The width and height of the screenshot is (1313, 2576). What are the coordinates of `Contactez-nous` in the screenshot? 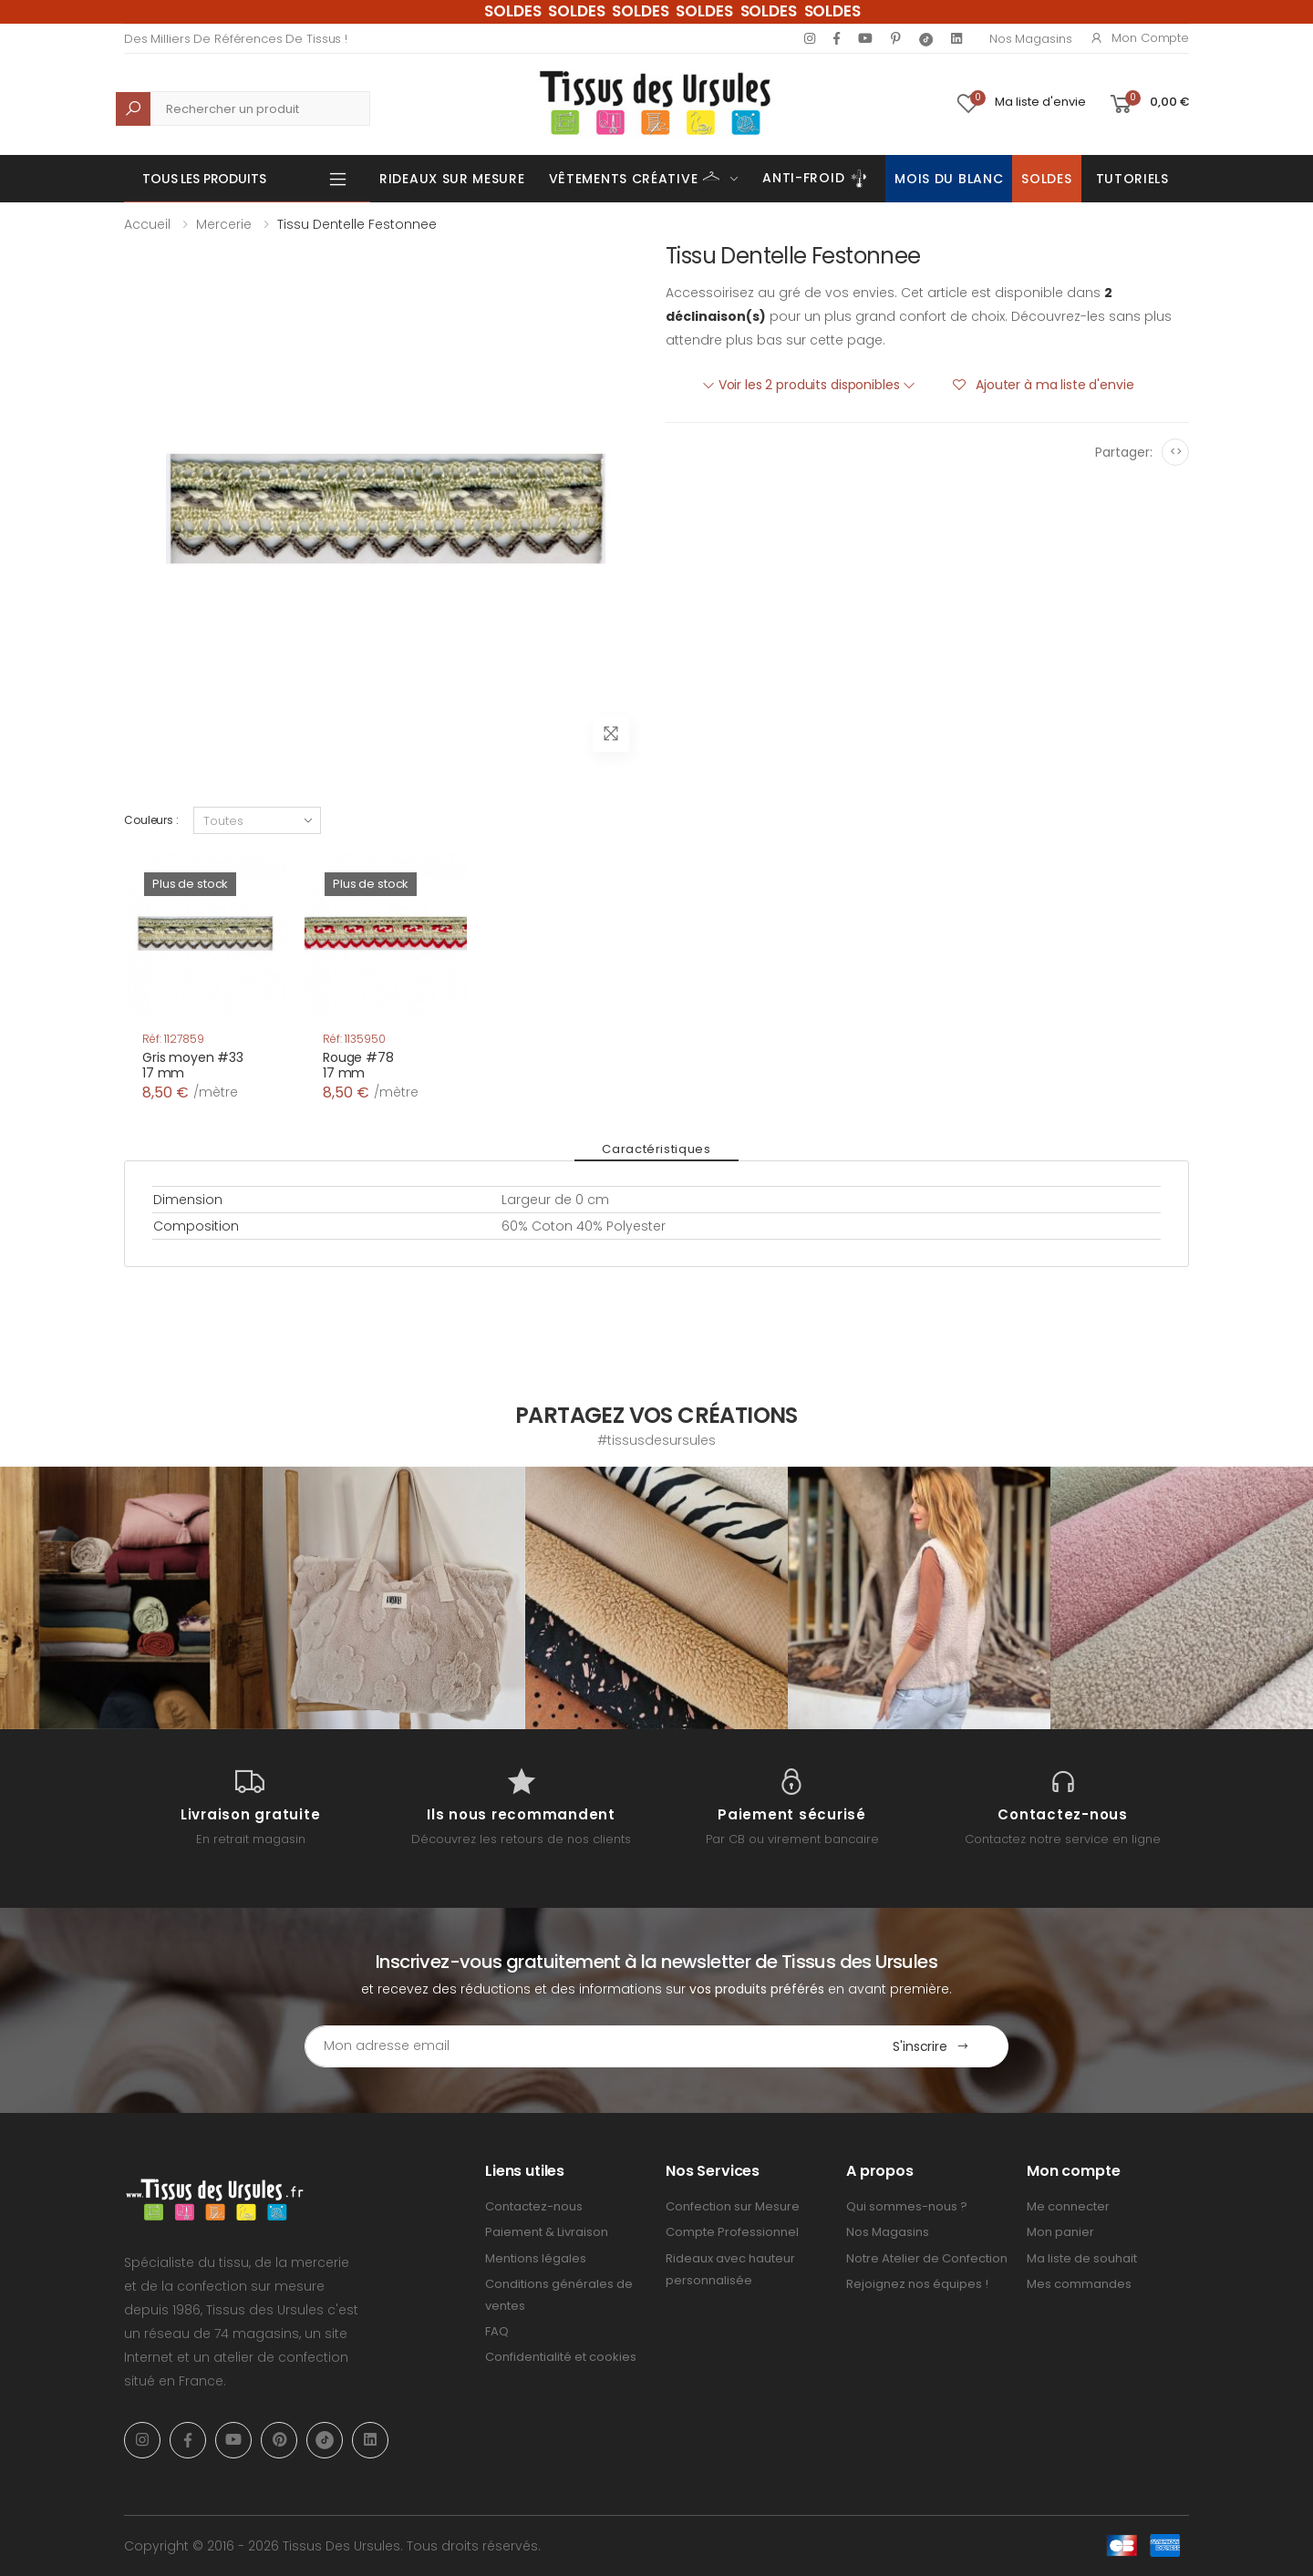 It's located at (534, 2206).